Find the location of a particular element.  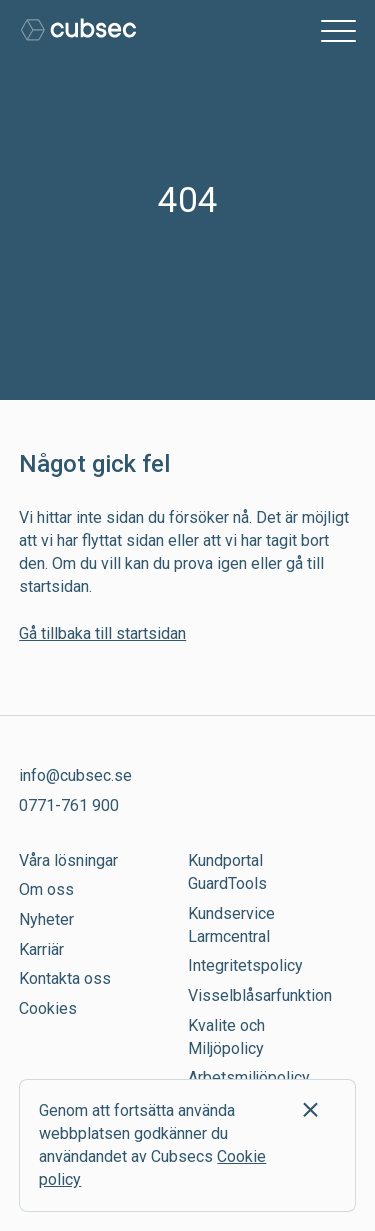

Karriär is located at coordinates (41, 949).